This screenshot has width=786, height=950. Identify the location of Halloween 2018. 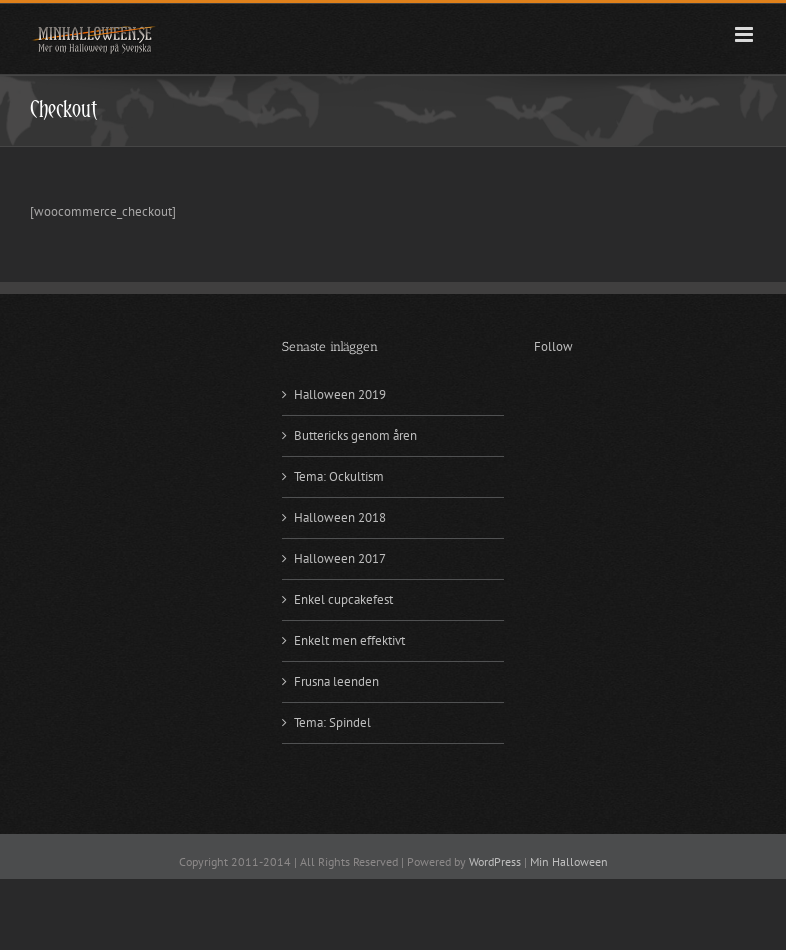
(340, 517).